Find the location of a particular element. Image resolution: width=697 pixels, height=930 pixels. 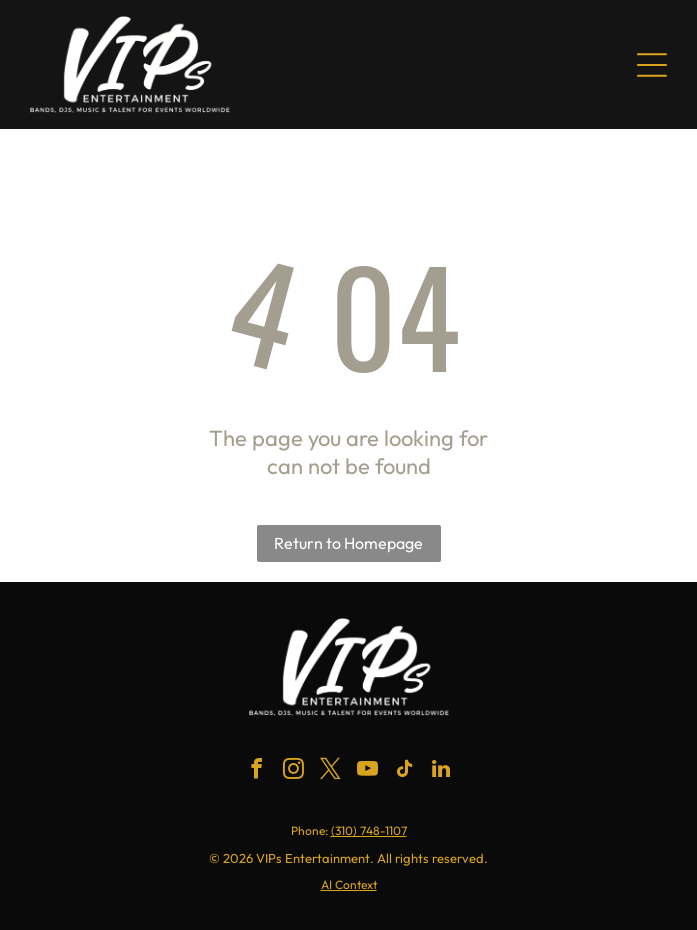

[twitter] is located at coordinates (330, 771).